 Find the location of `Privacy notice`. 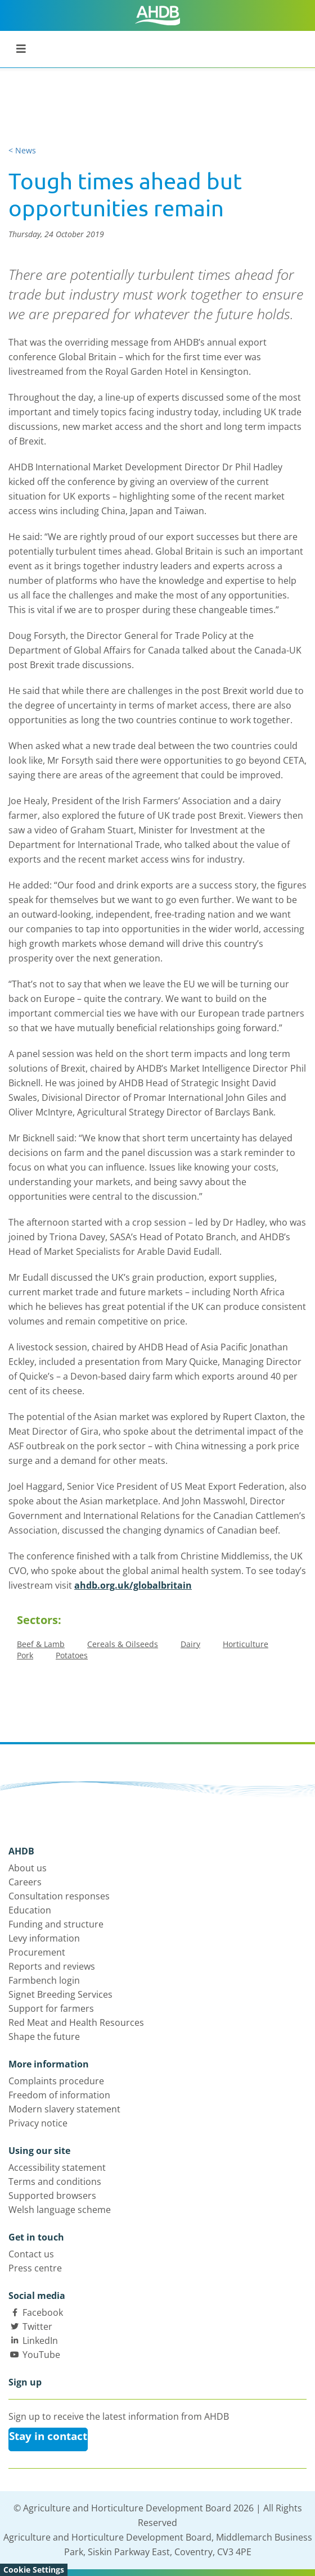

Privacy notice is located at coordinates (38, 2123).